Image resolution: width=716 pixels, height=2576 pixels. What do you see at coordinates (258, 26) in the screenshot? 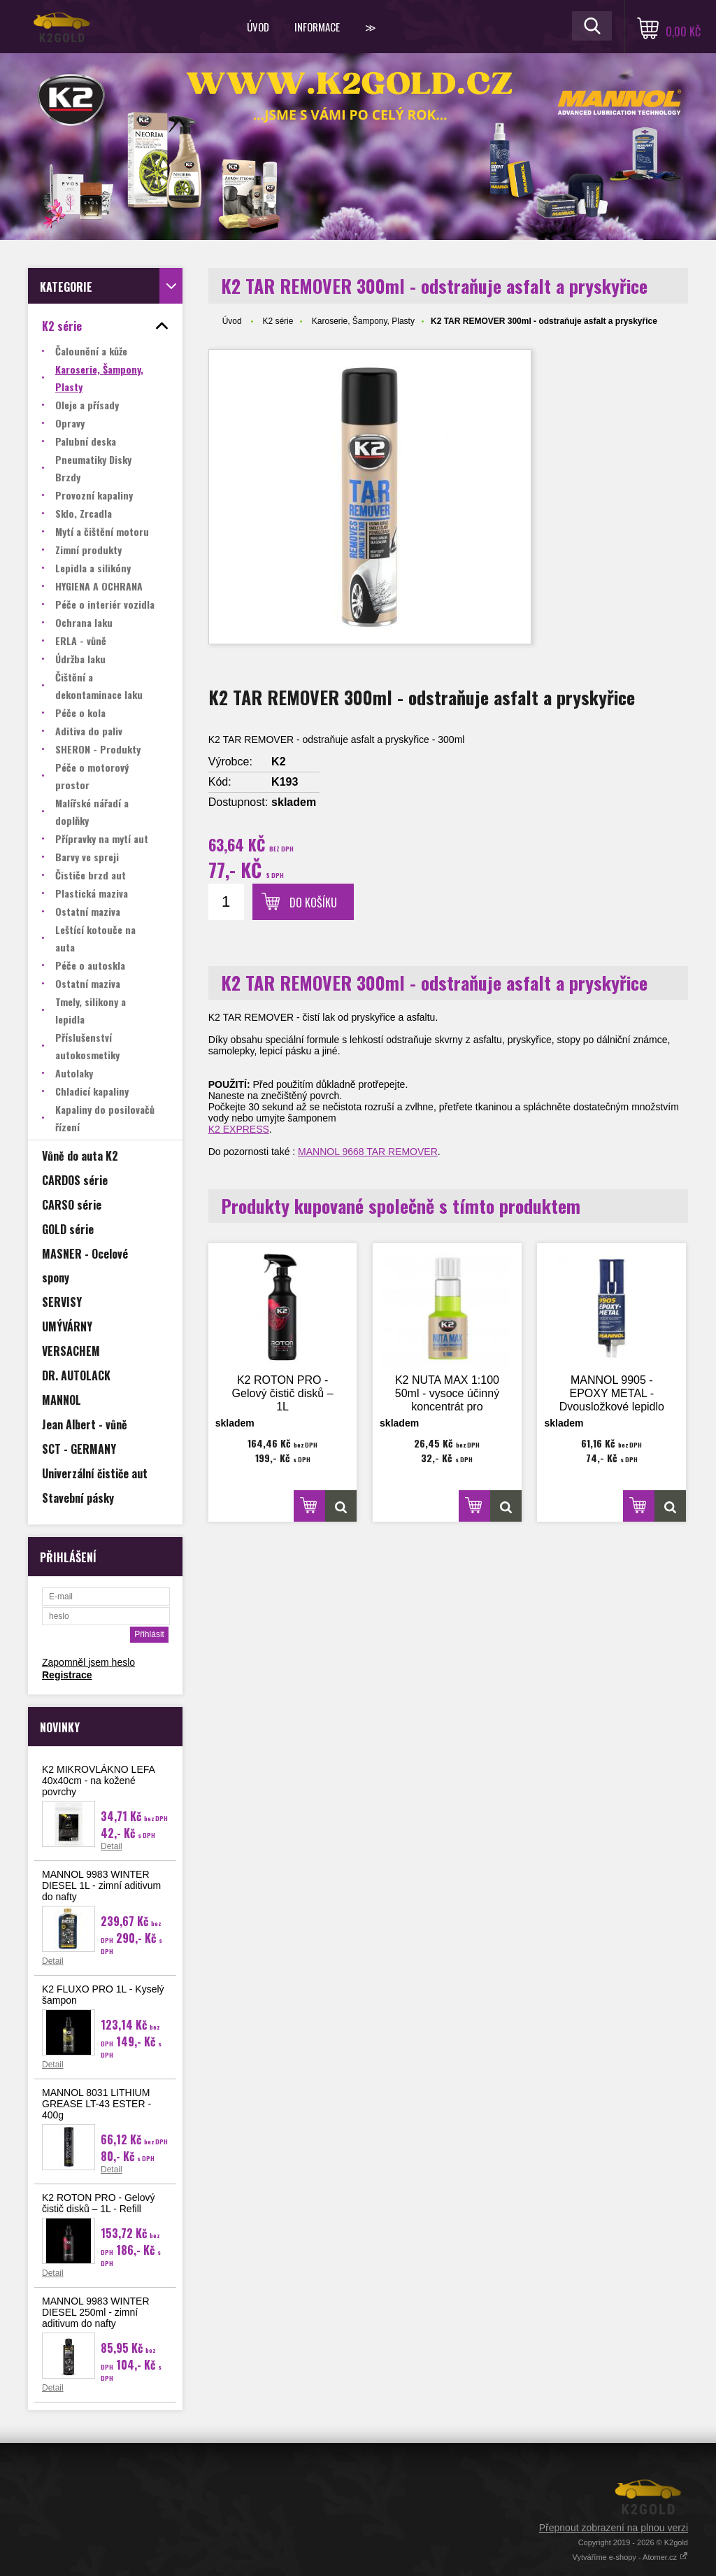
I see `Úvod` at bounding box center [258, 26].